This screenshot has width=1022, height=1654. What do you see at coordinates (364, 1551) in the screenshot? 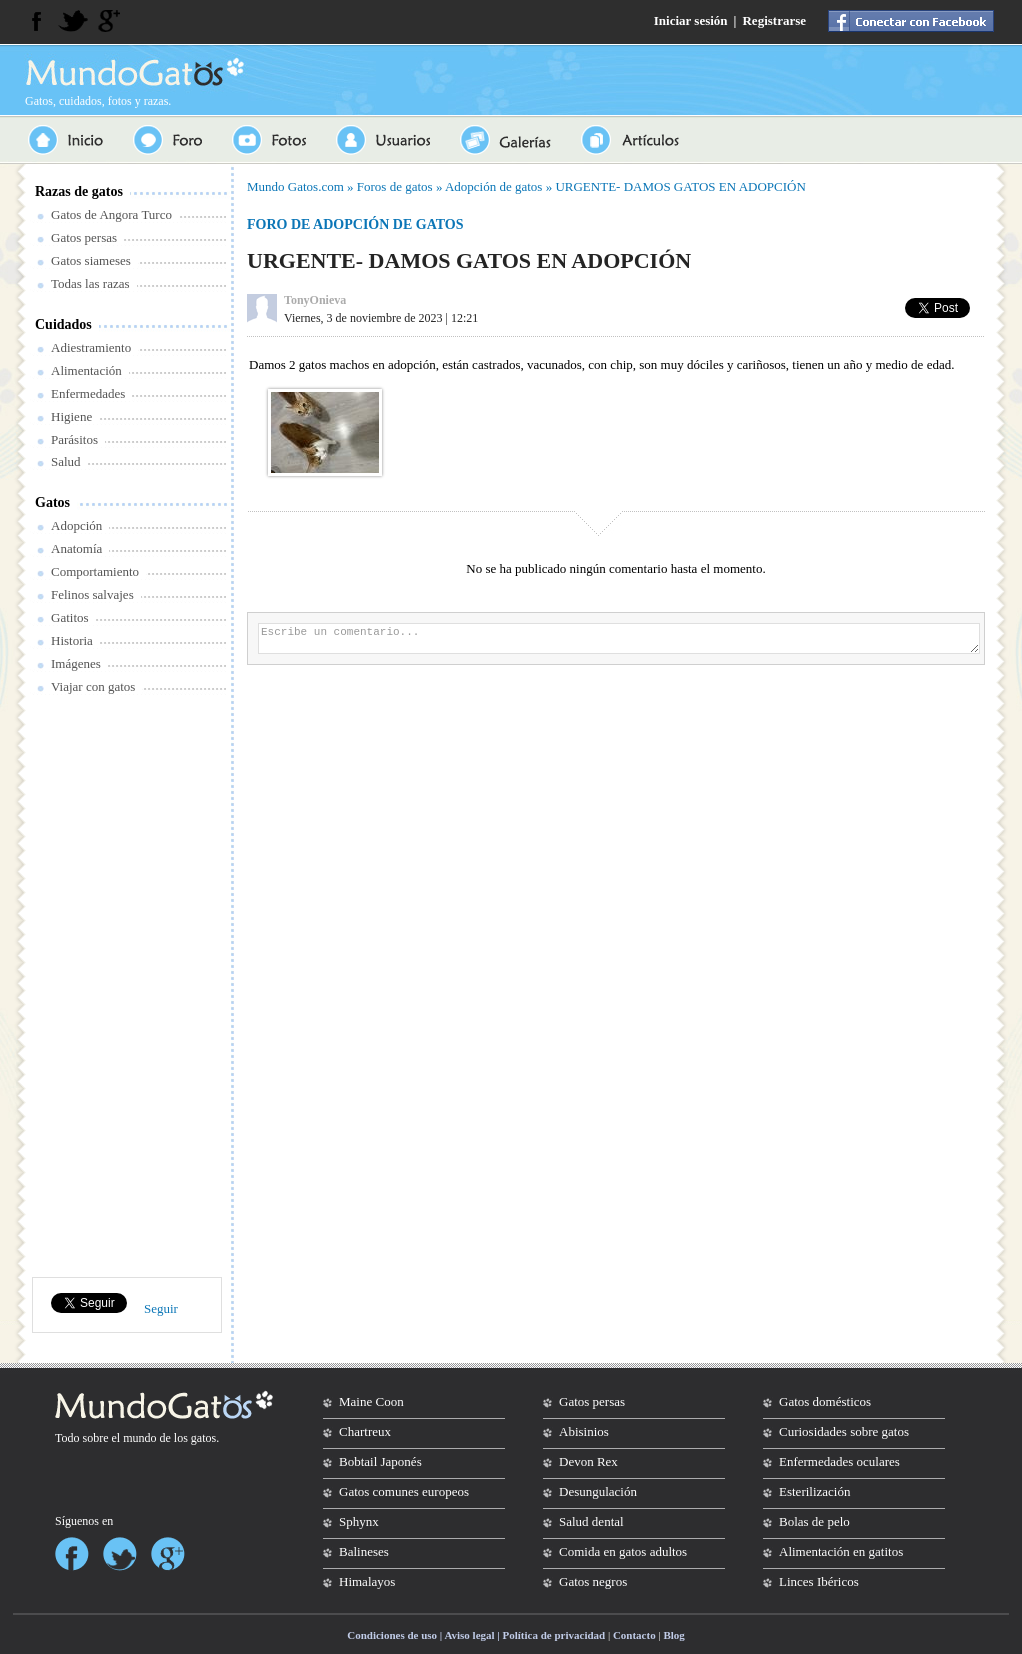
I see `Balineses` at bounding box center [364, 1551].